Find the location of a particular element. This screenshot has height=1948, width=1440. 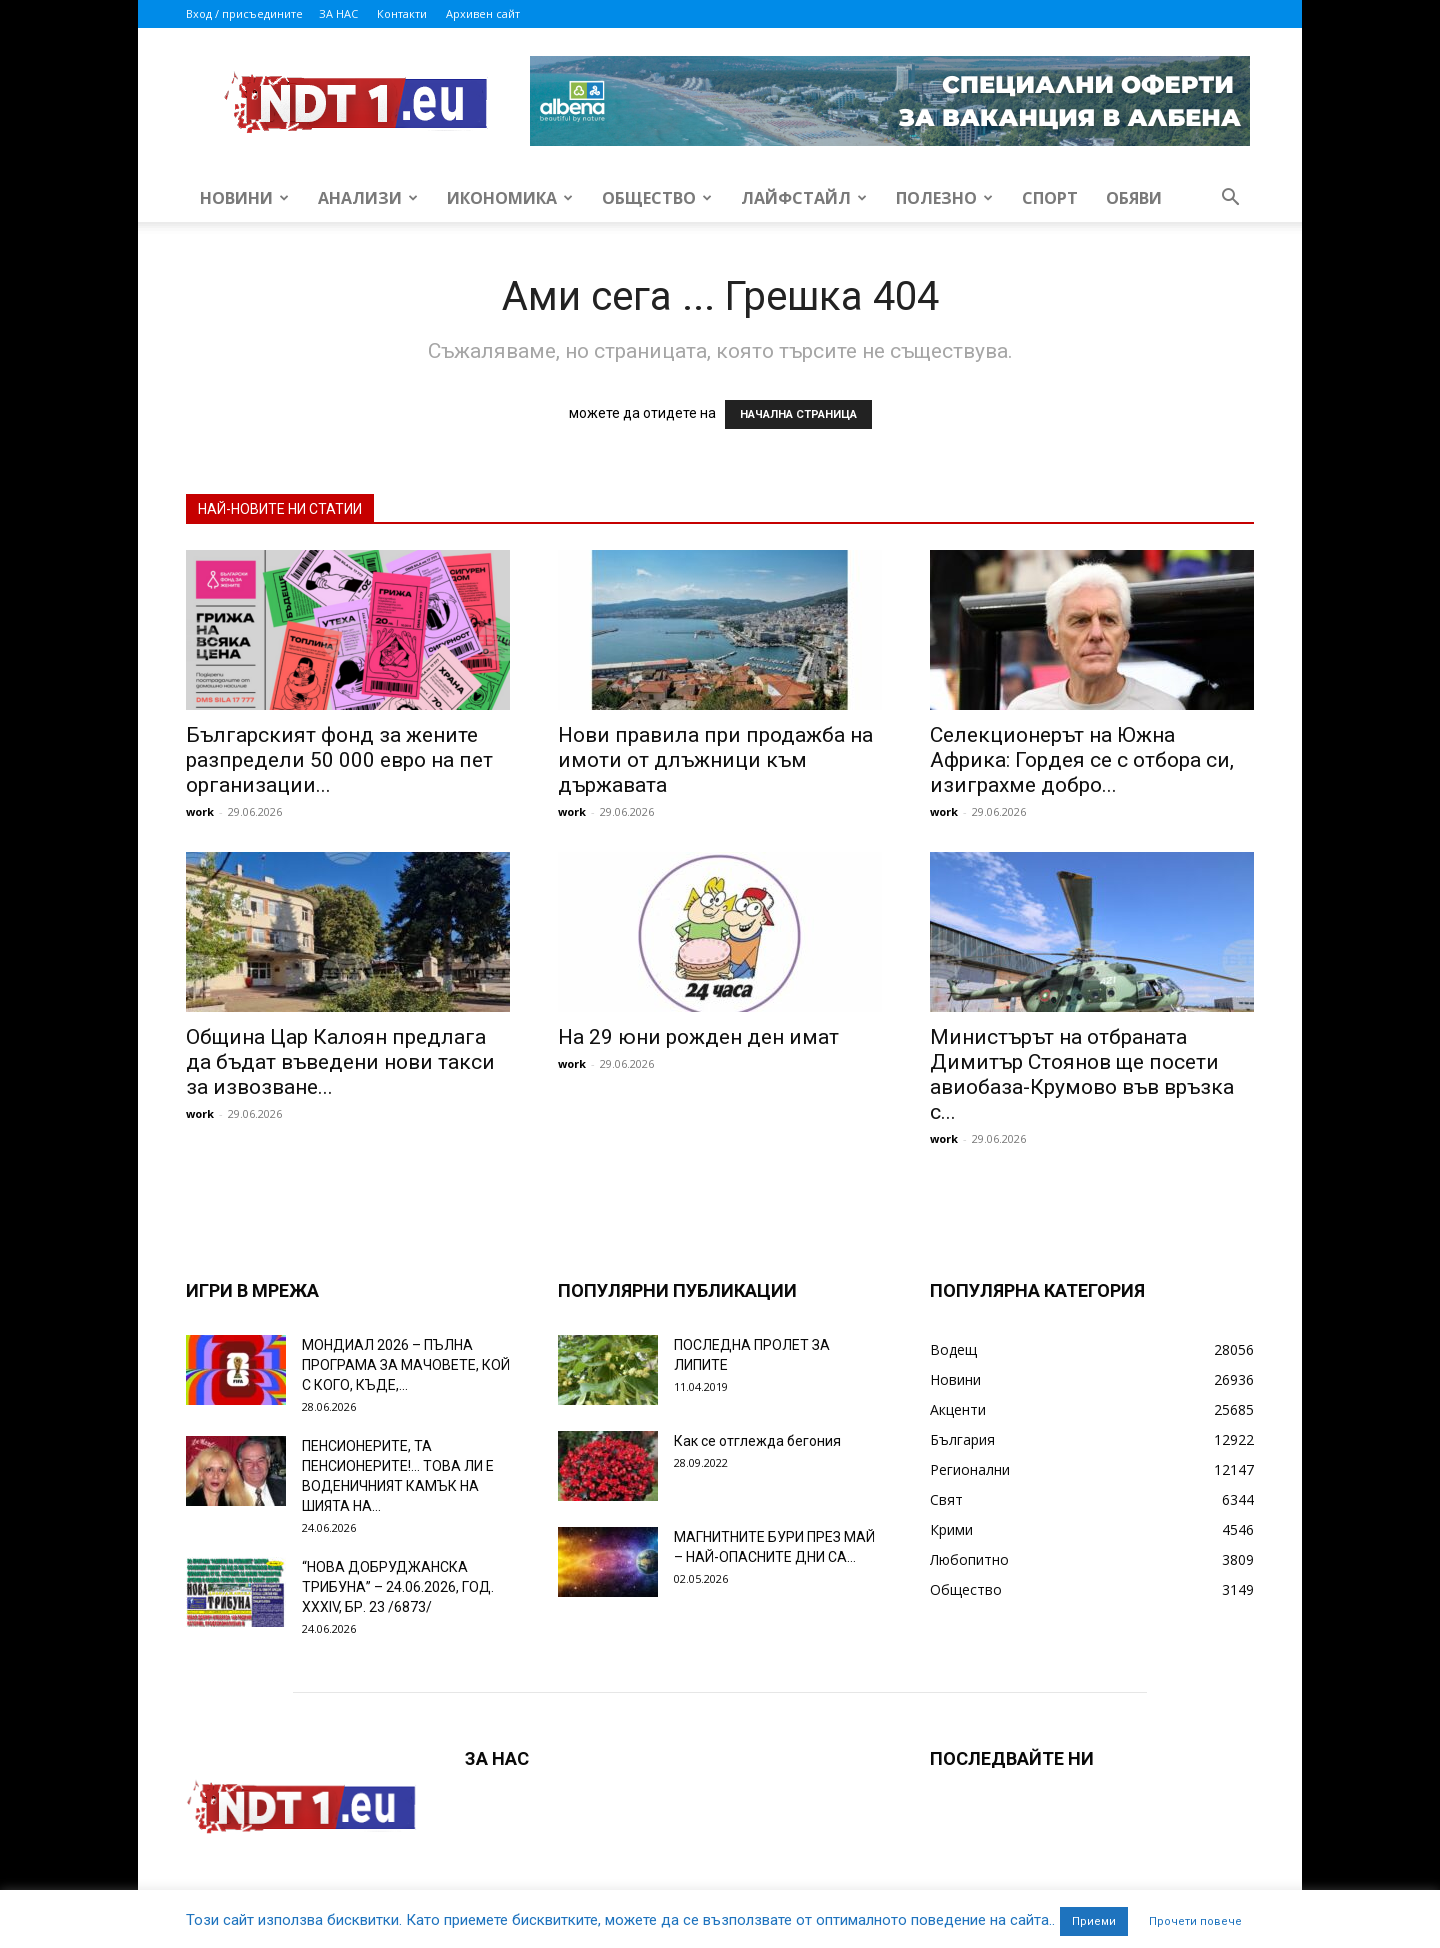

Архивен сайт is located at coordinates (483, 13).